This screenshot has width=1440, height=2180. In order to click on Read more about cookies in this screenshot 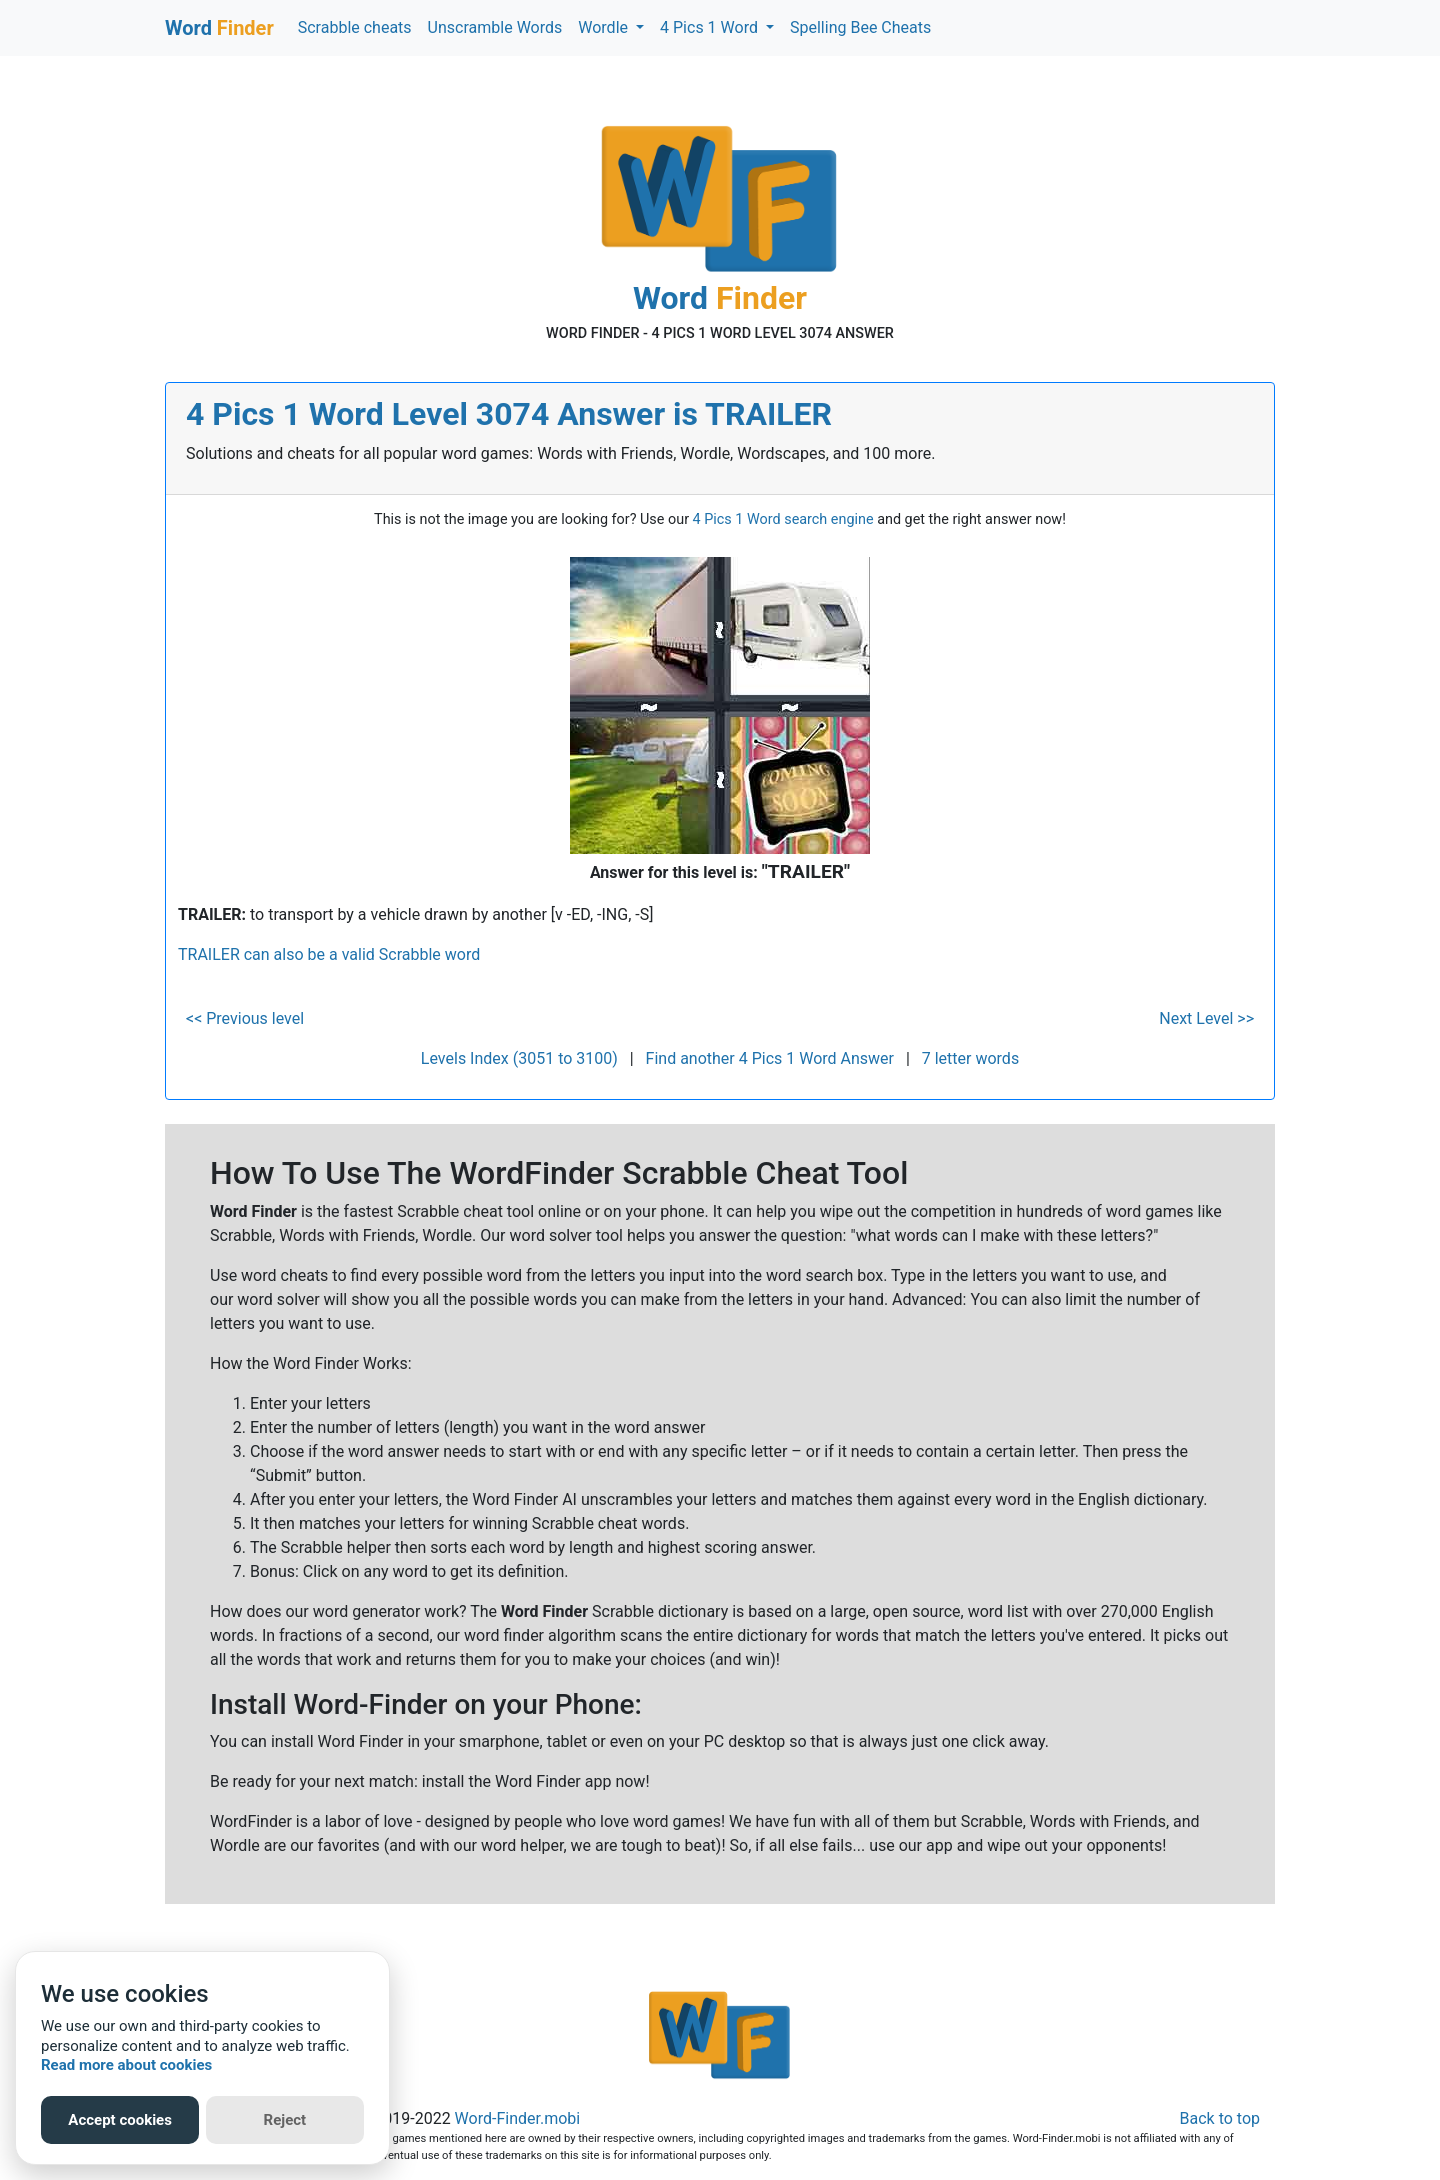, I will do `click(126, 2065)`.